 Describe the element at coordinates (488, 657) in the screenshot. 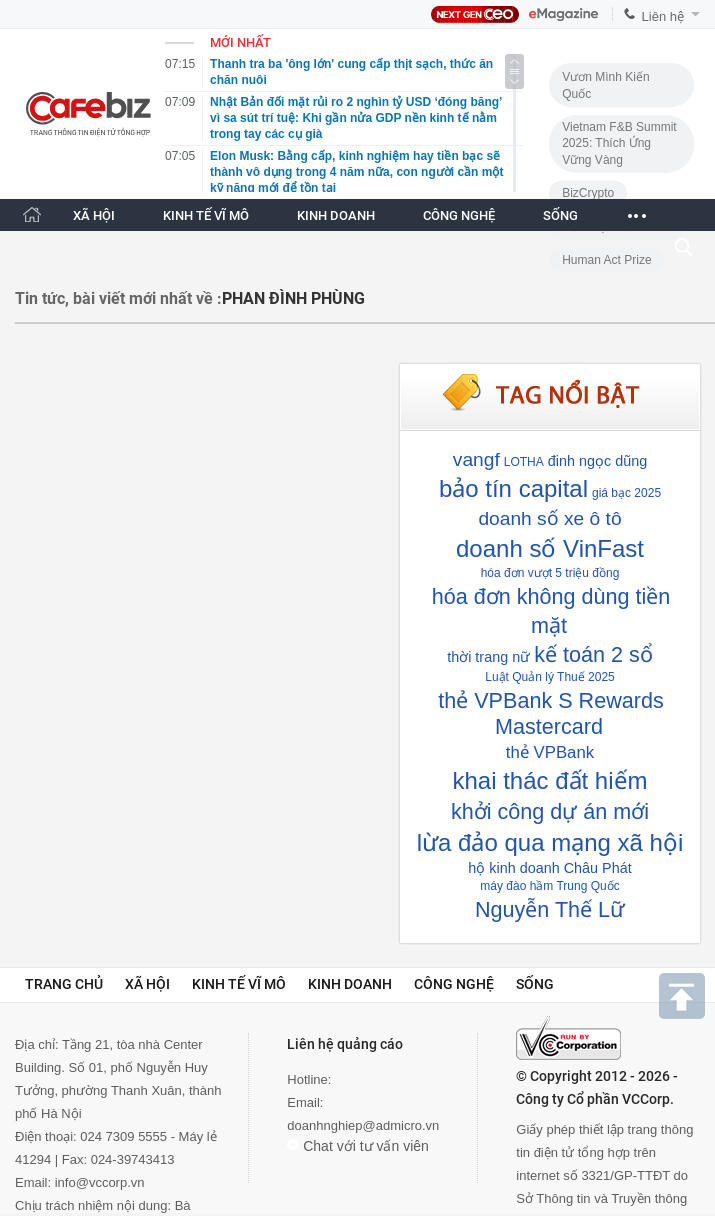

I see `thời trang nữ` at that location.